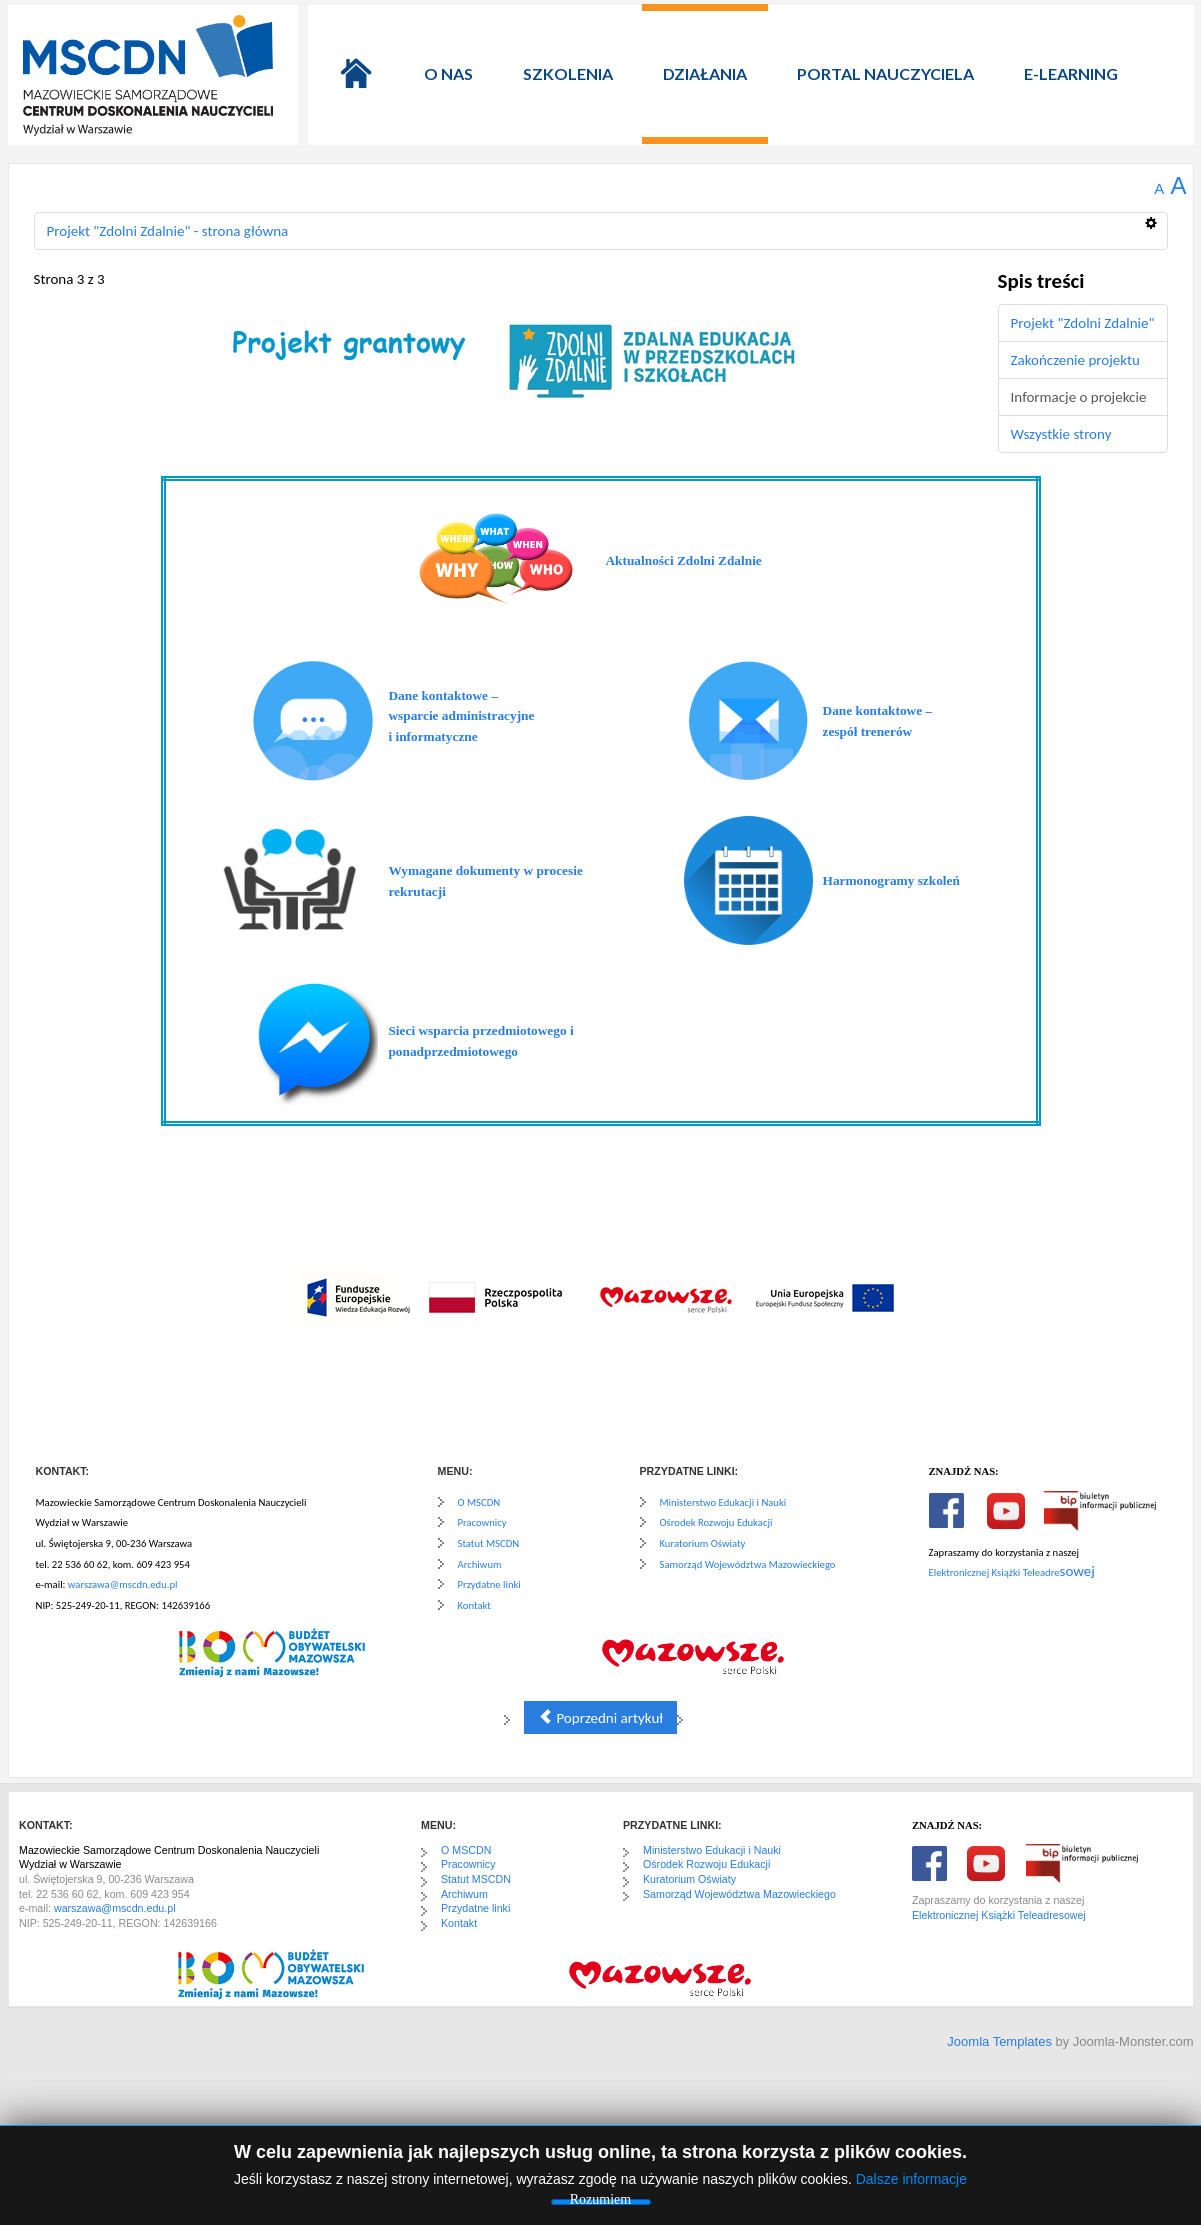 Image resolution: width=1201 pixels, height=2225 pixels. Describe the element at coordinates (1083, 323) in the screenshot. I see `Projekt "Zdolni Zdalnie"` at that location.